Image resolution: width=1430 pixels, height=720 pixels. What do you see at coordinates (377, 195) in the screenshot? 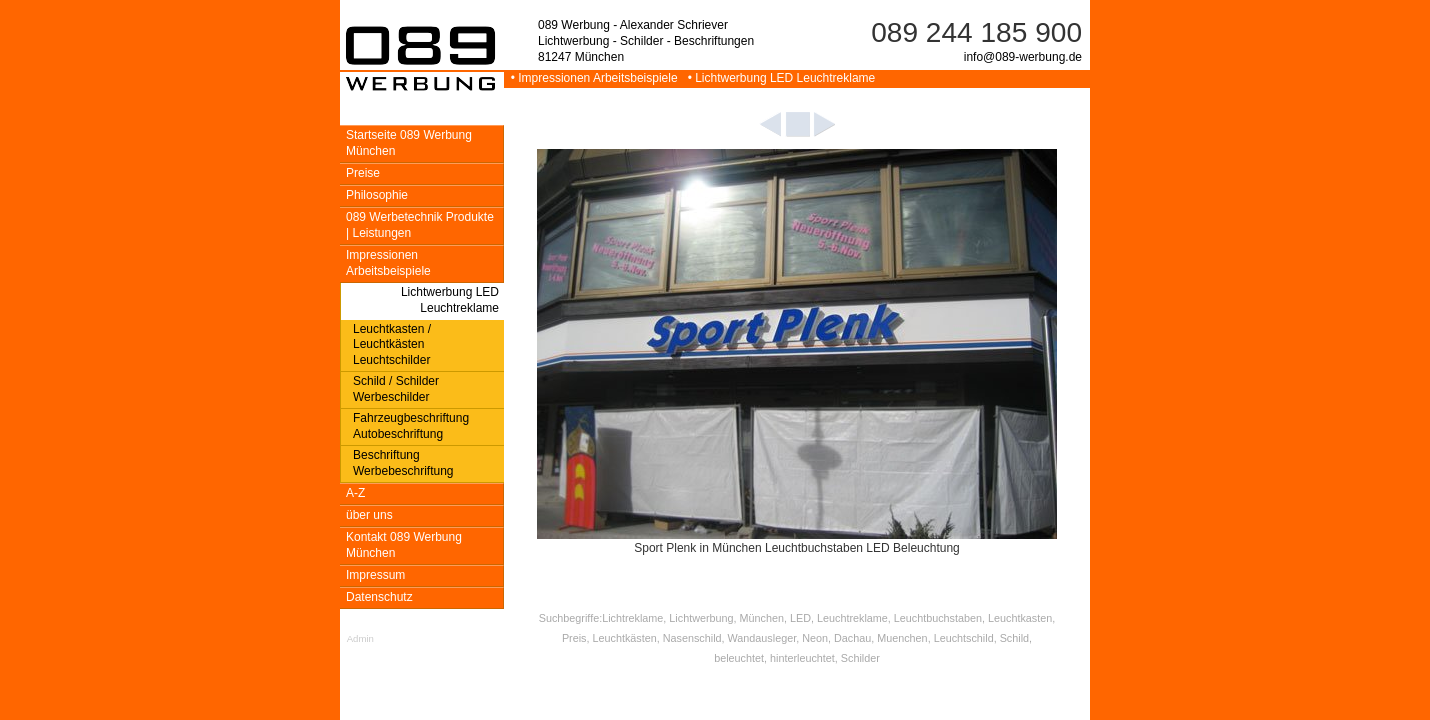
I see `Philosophie` at bounding box center [377, 195].